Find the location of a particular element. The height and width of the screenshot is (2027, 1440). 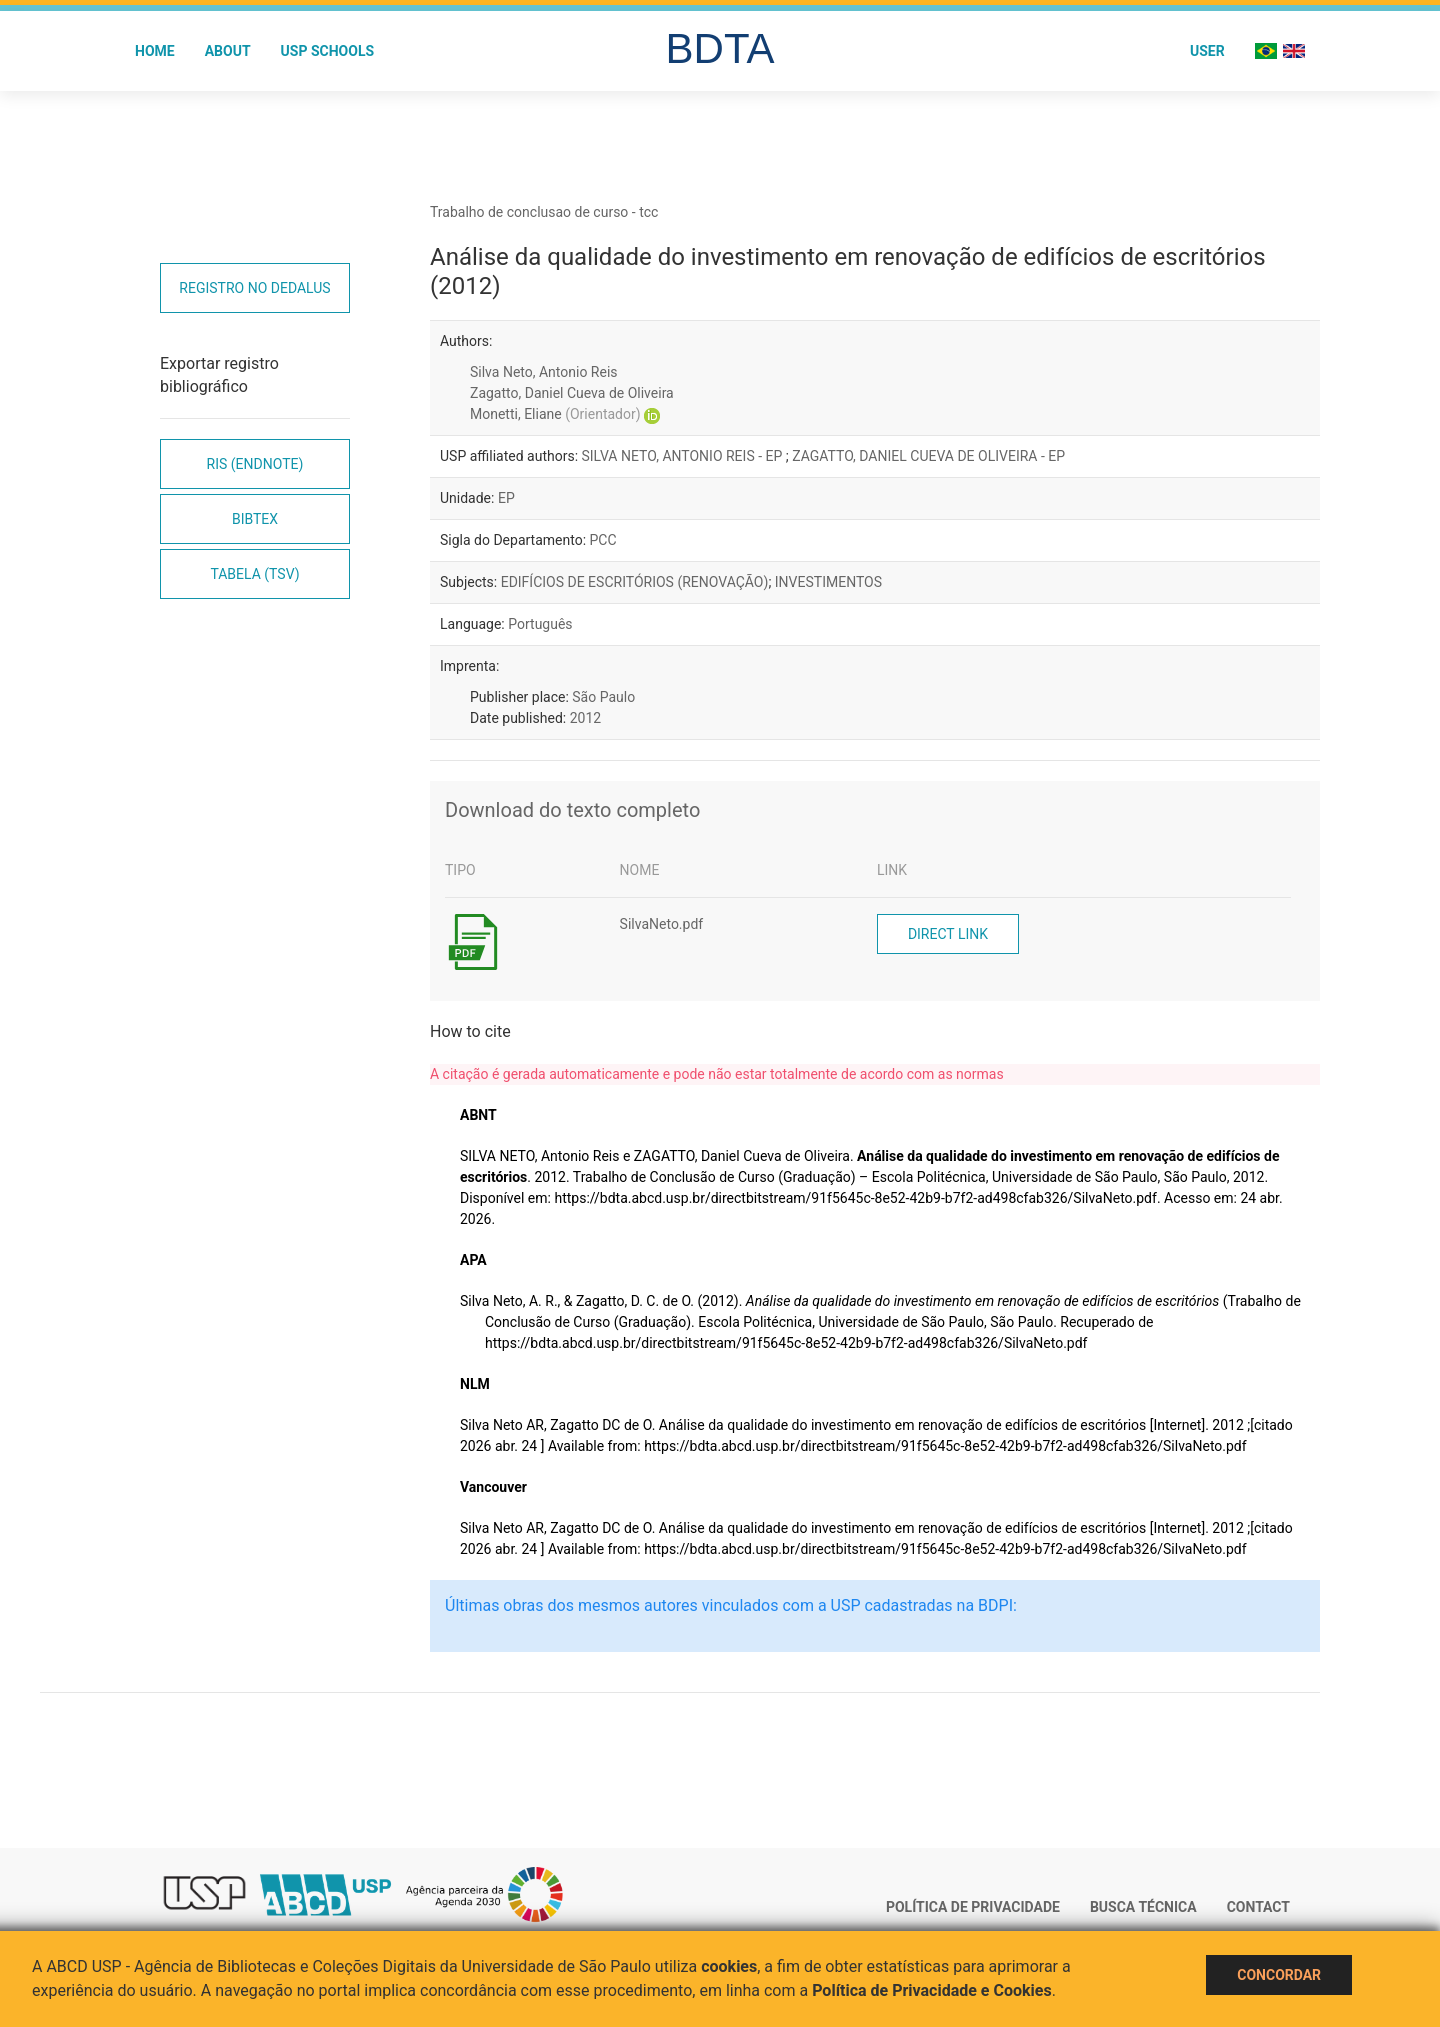

PCC is located at coordinates (603, 540).